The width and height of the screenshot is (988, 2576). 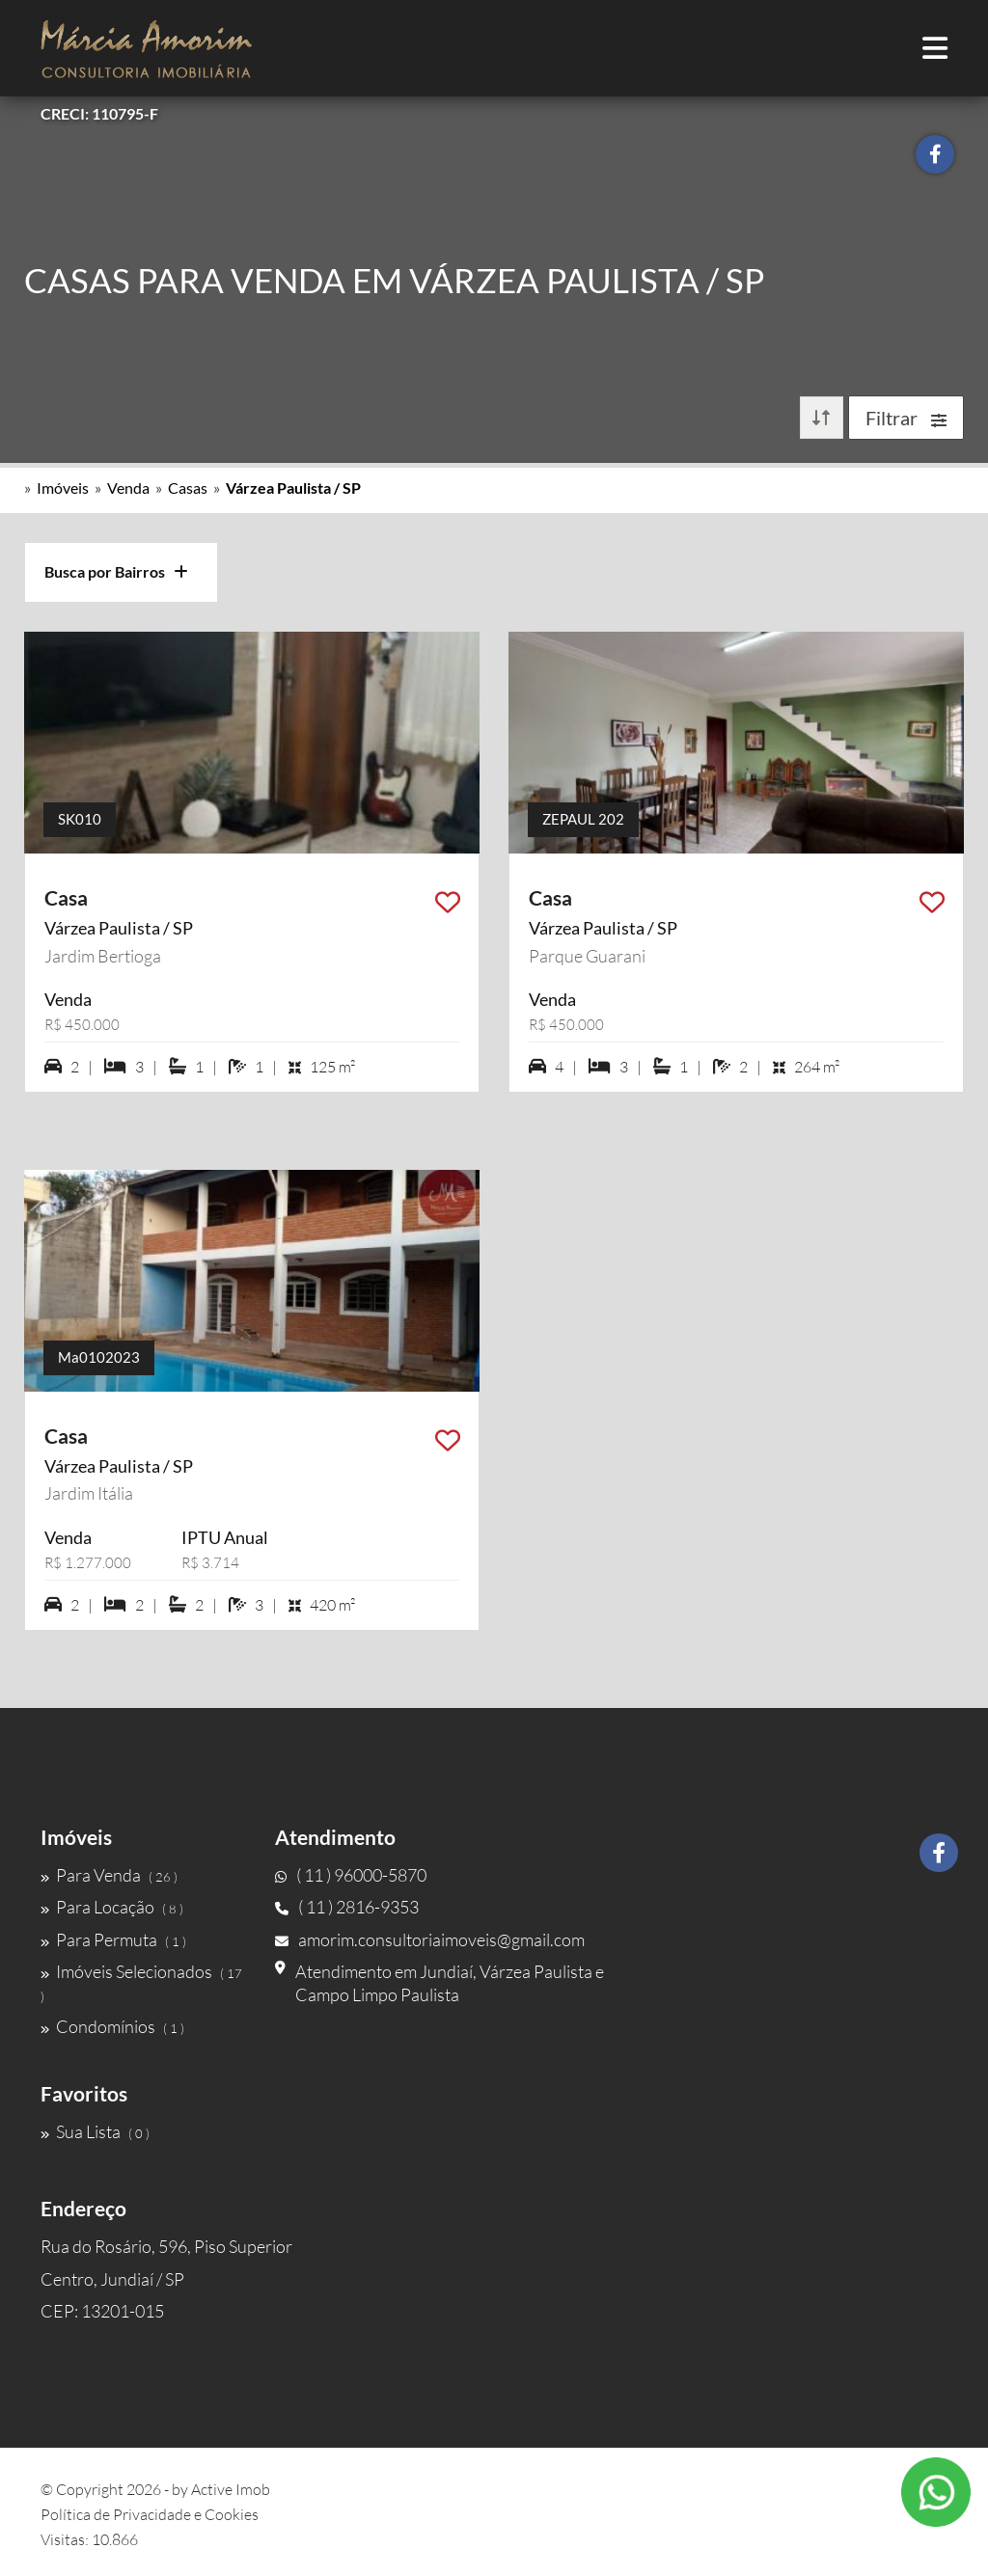 What do you see at coordinates (187, 487) in the screenshot?
I see `Casas` at bounding box center [187, 487].